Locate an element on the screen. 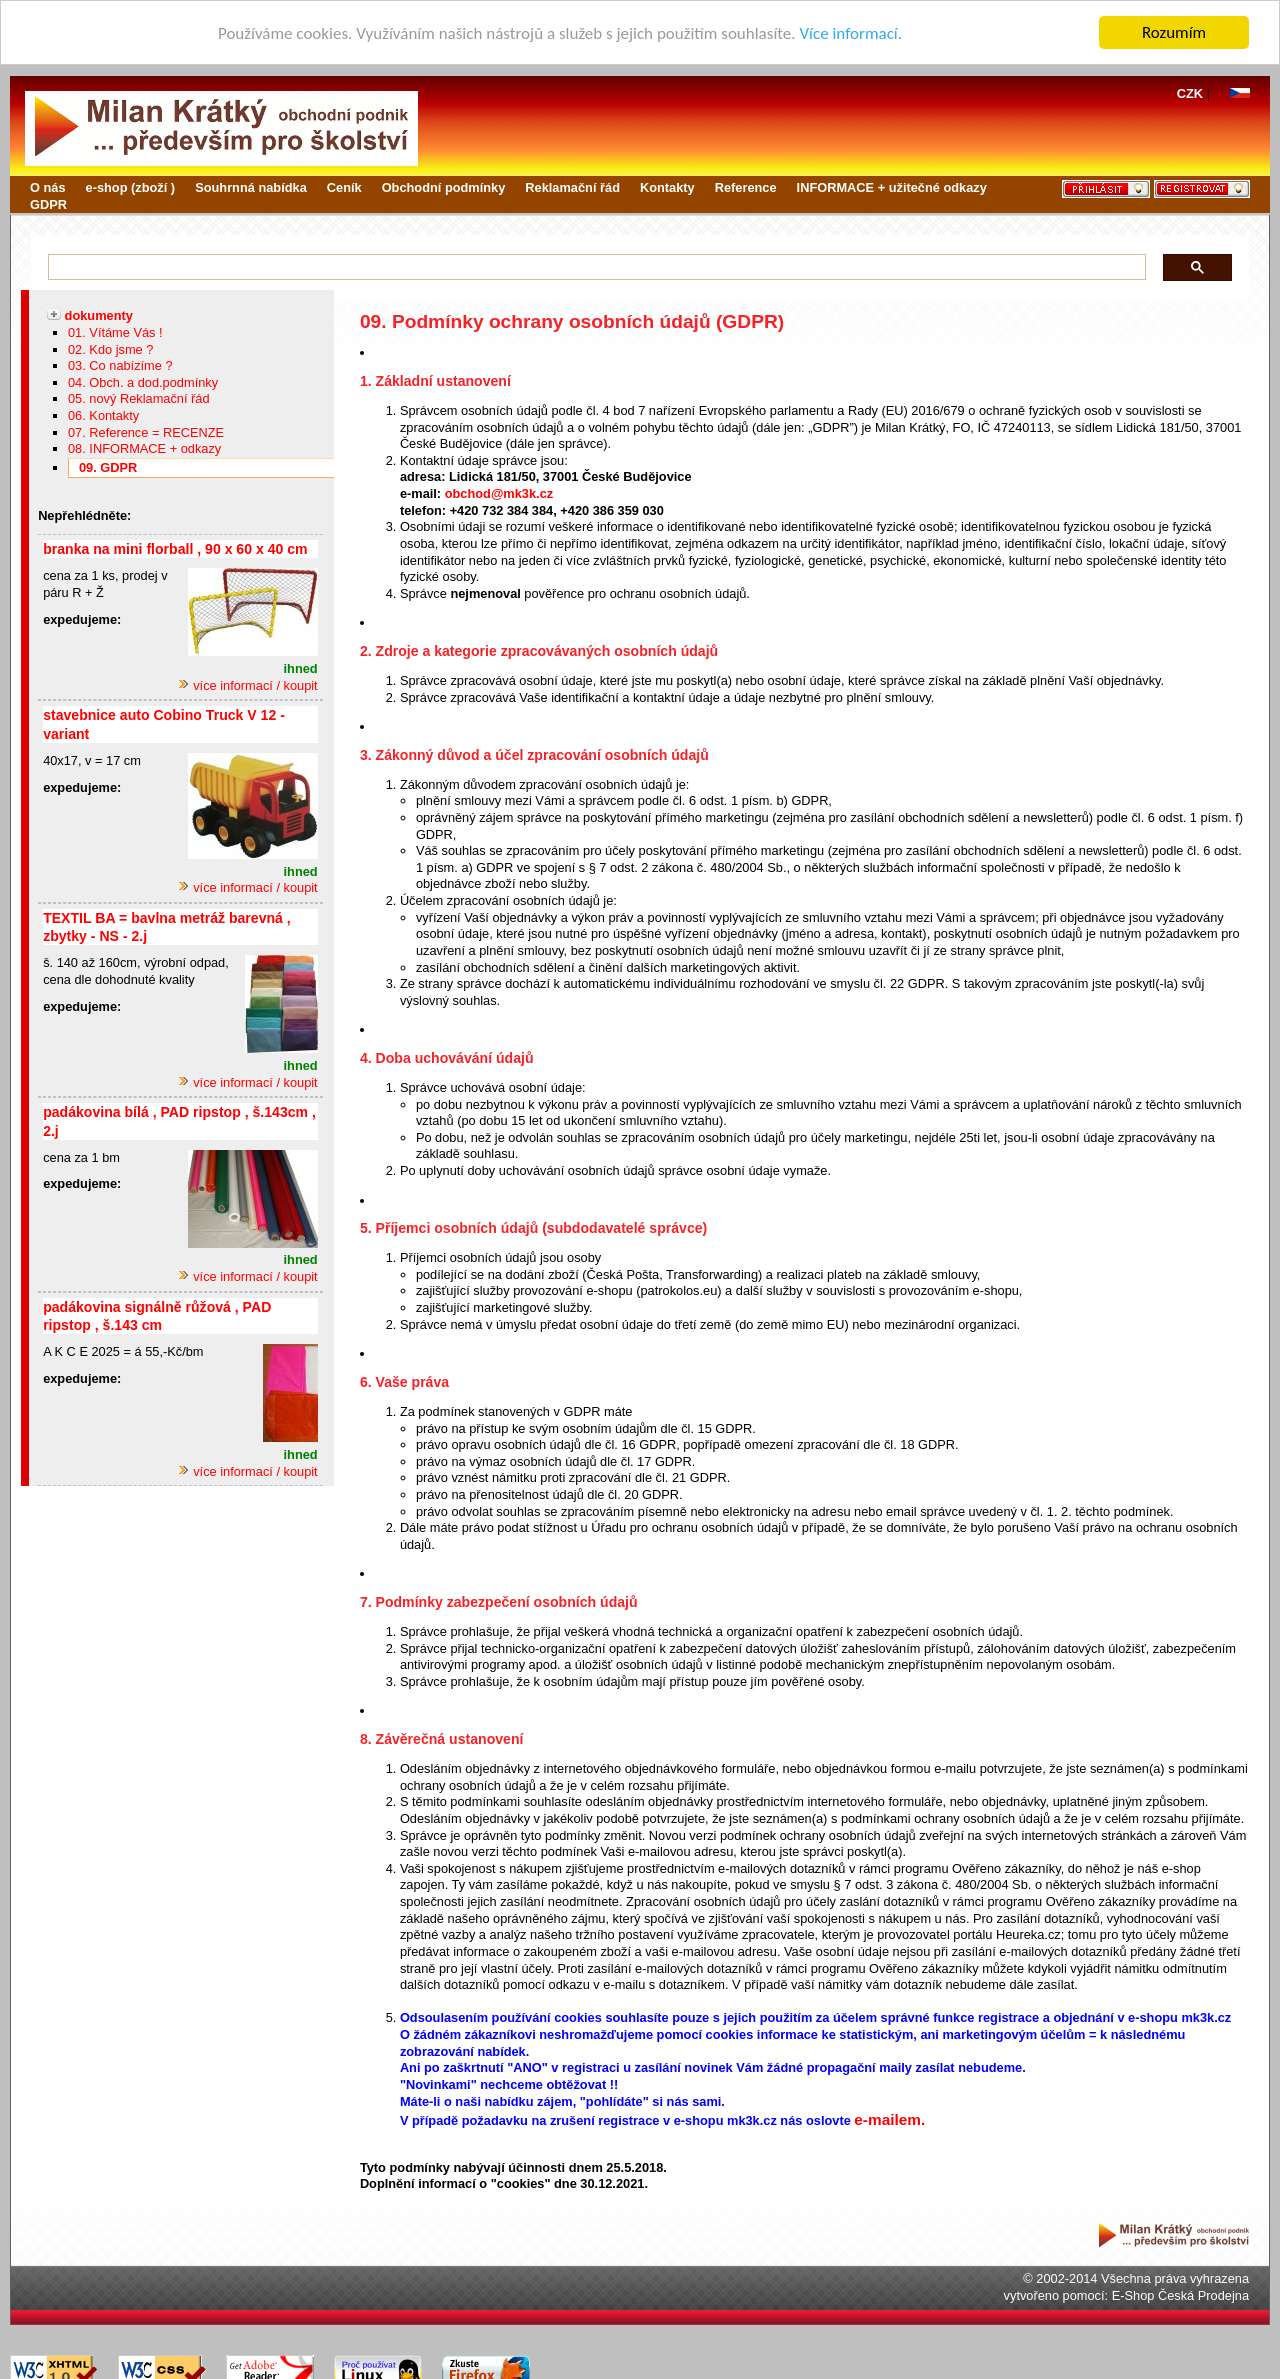 The image size is (1280, 2379). 08. INFORMACE + odkazy is located at coordinates (144, 448).